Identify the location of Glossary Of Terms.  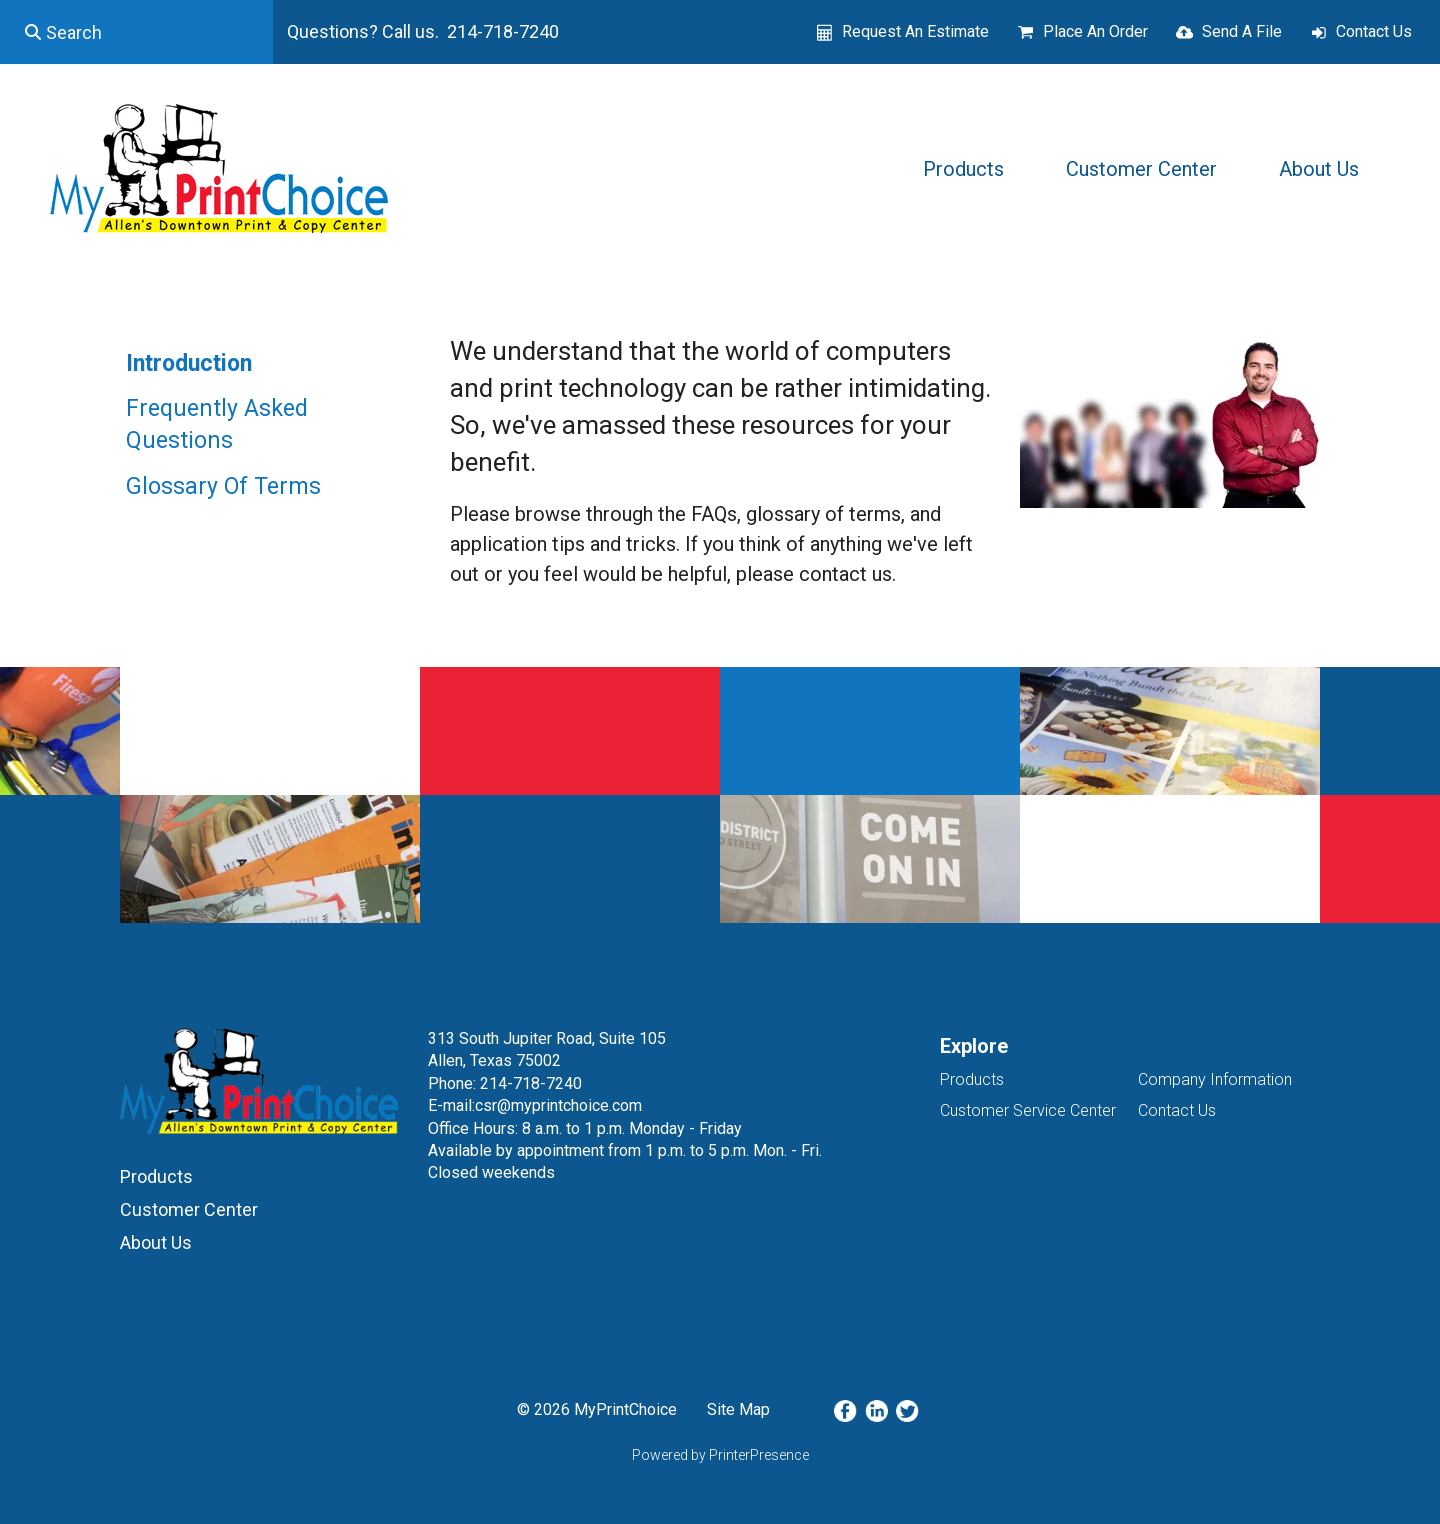
(223, 486).